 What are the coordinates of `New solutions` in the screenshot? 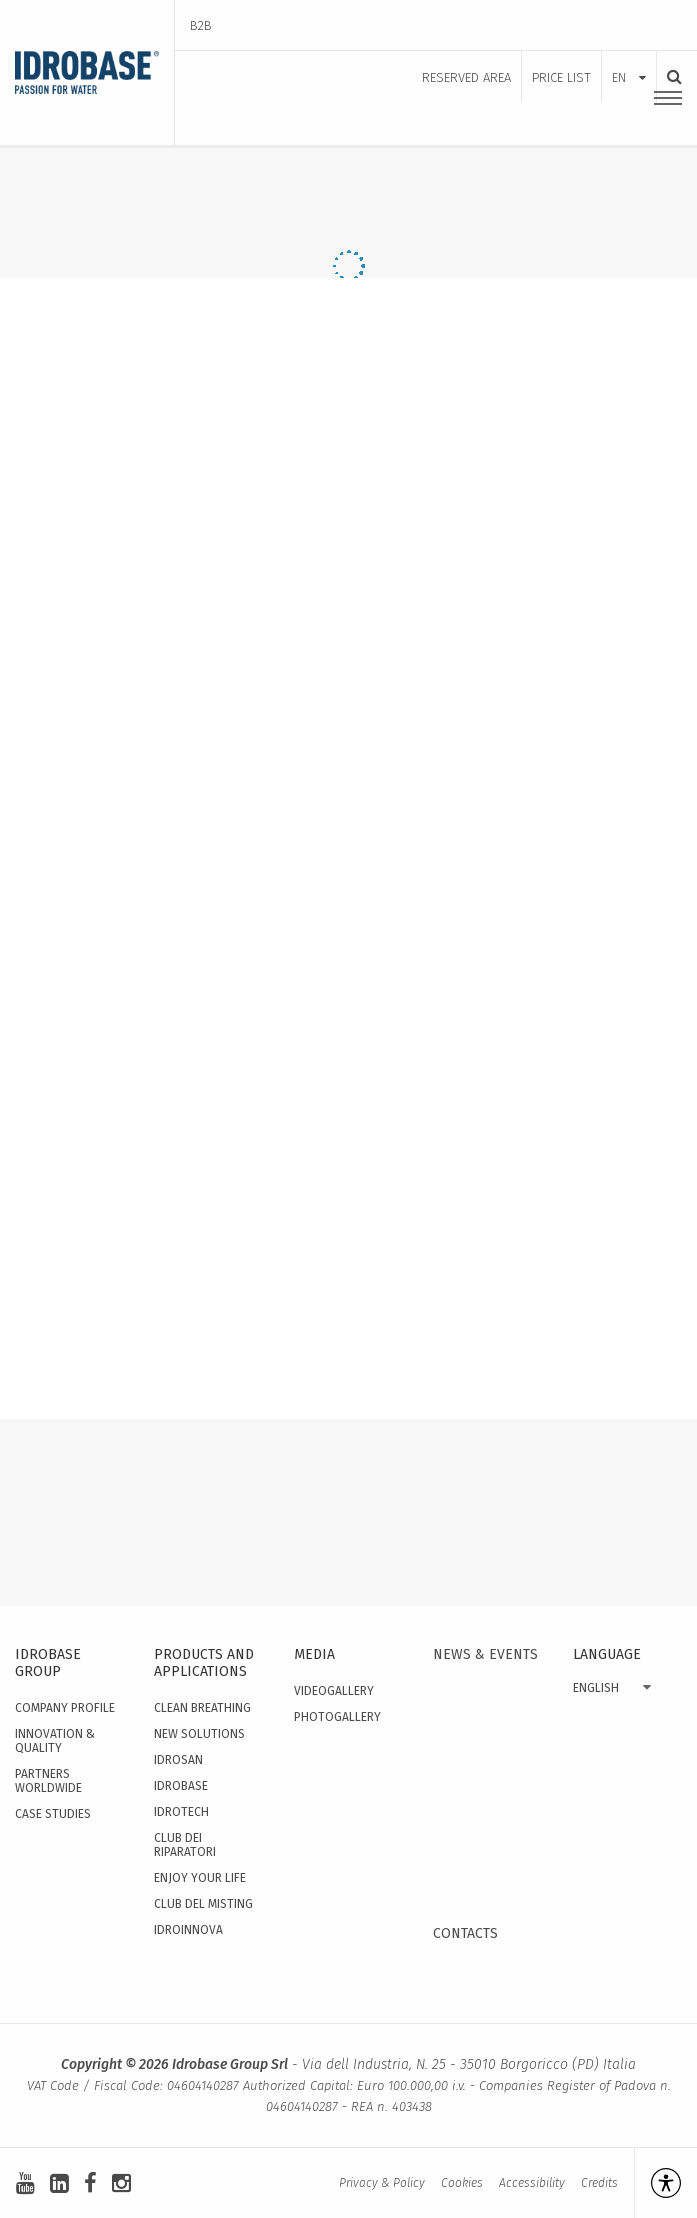 It's located at (199, 1734).